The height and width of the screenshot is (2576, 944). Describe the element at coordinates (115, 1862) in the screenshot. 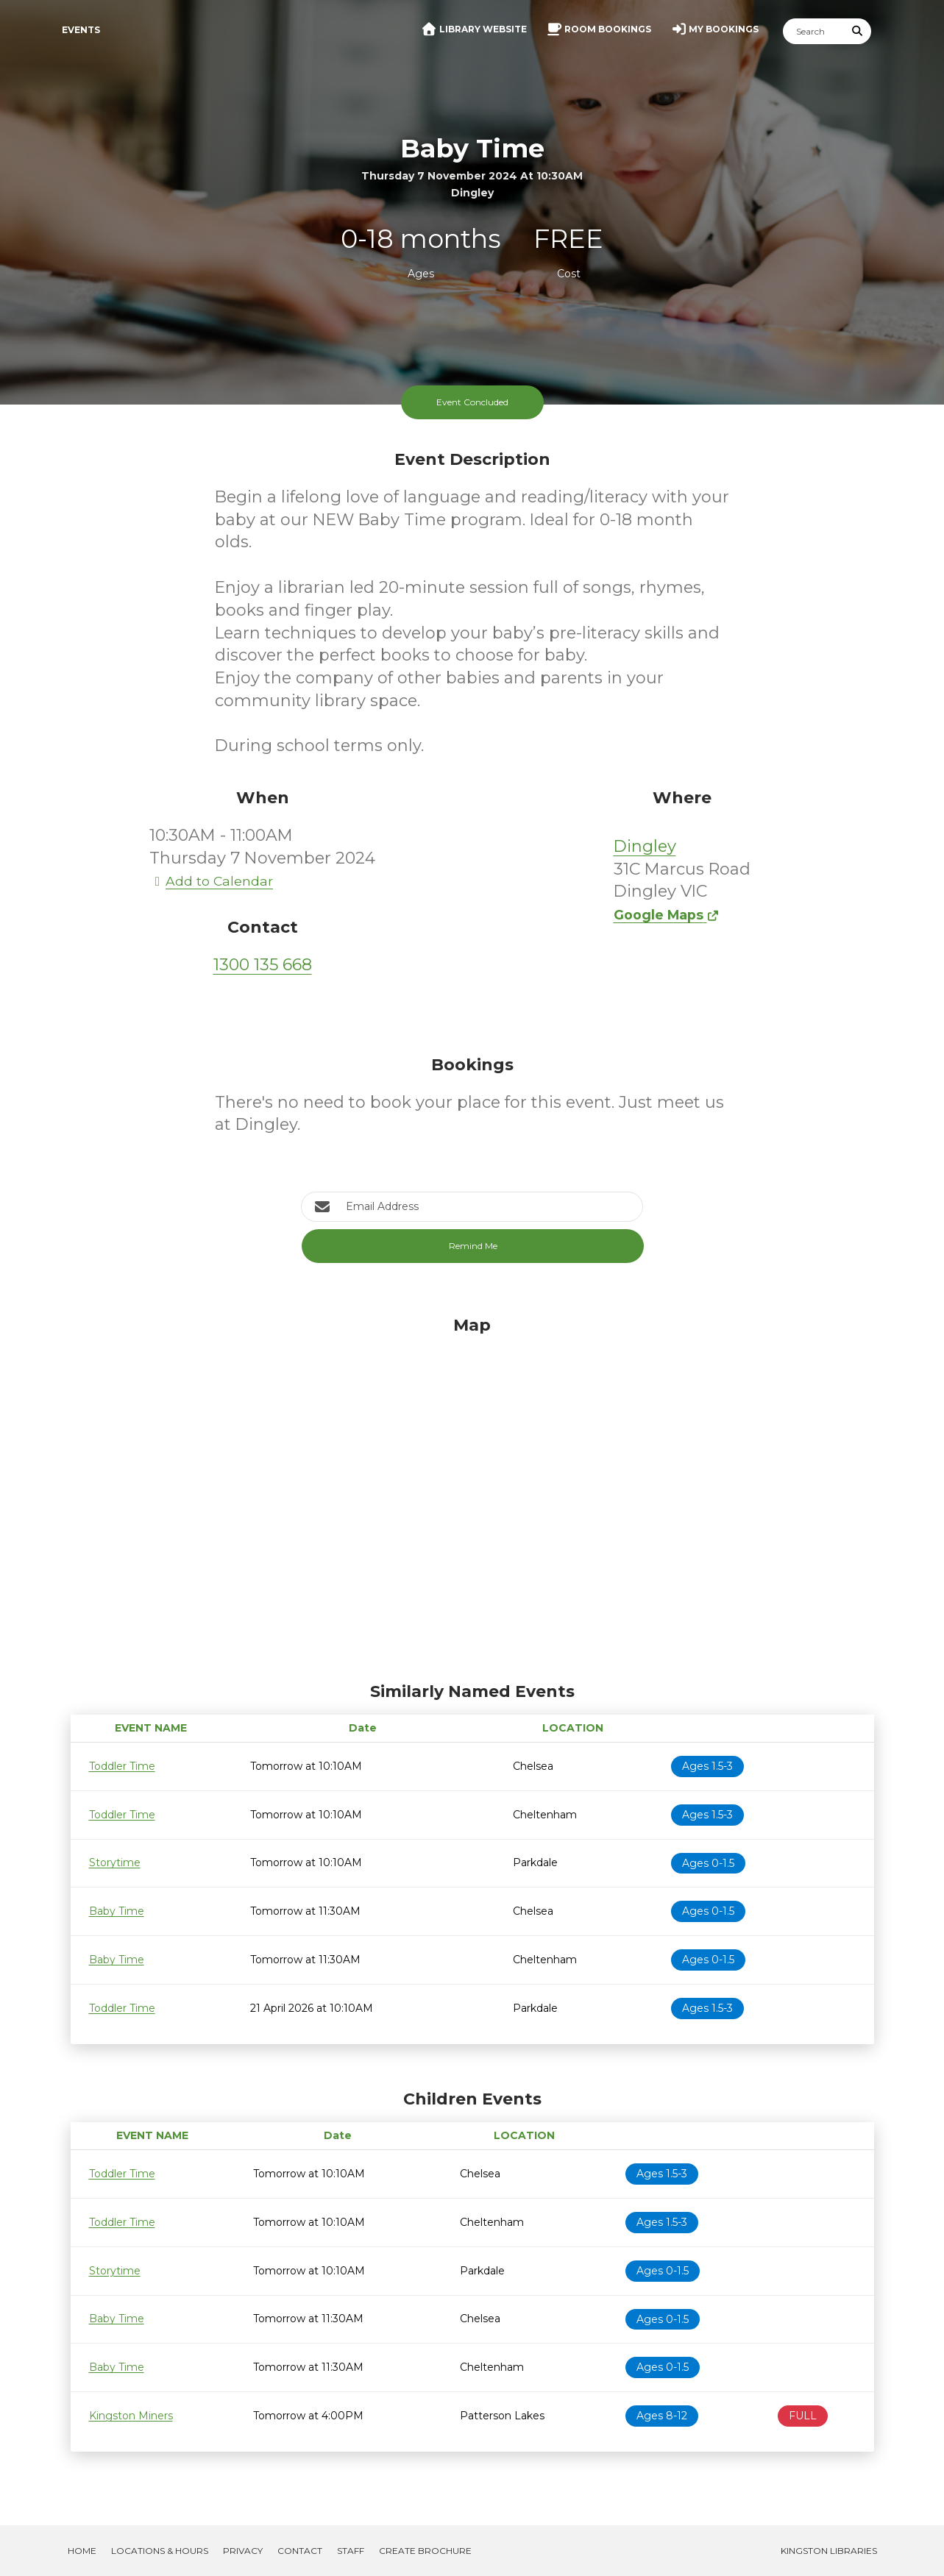

I see `Storytime` at that location.